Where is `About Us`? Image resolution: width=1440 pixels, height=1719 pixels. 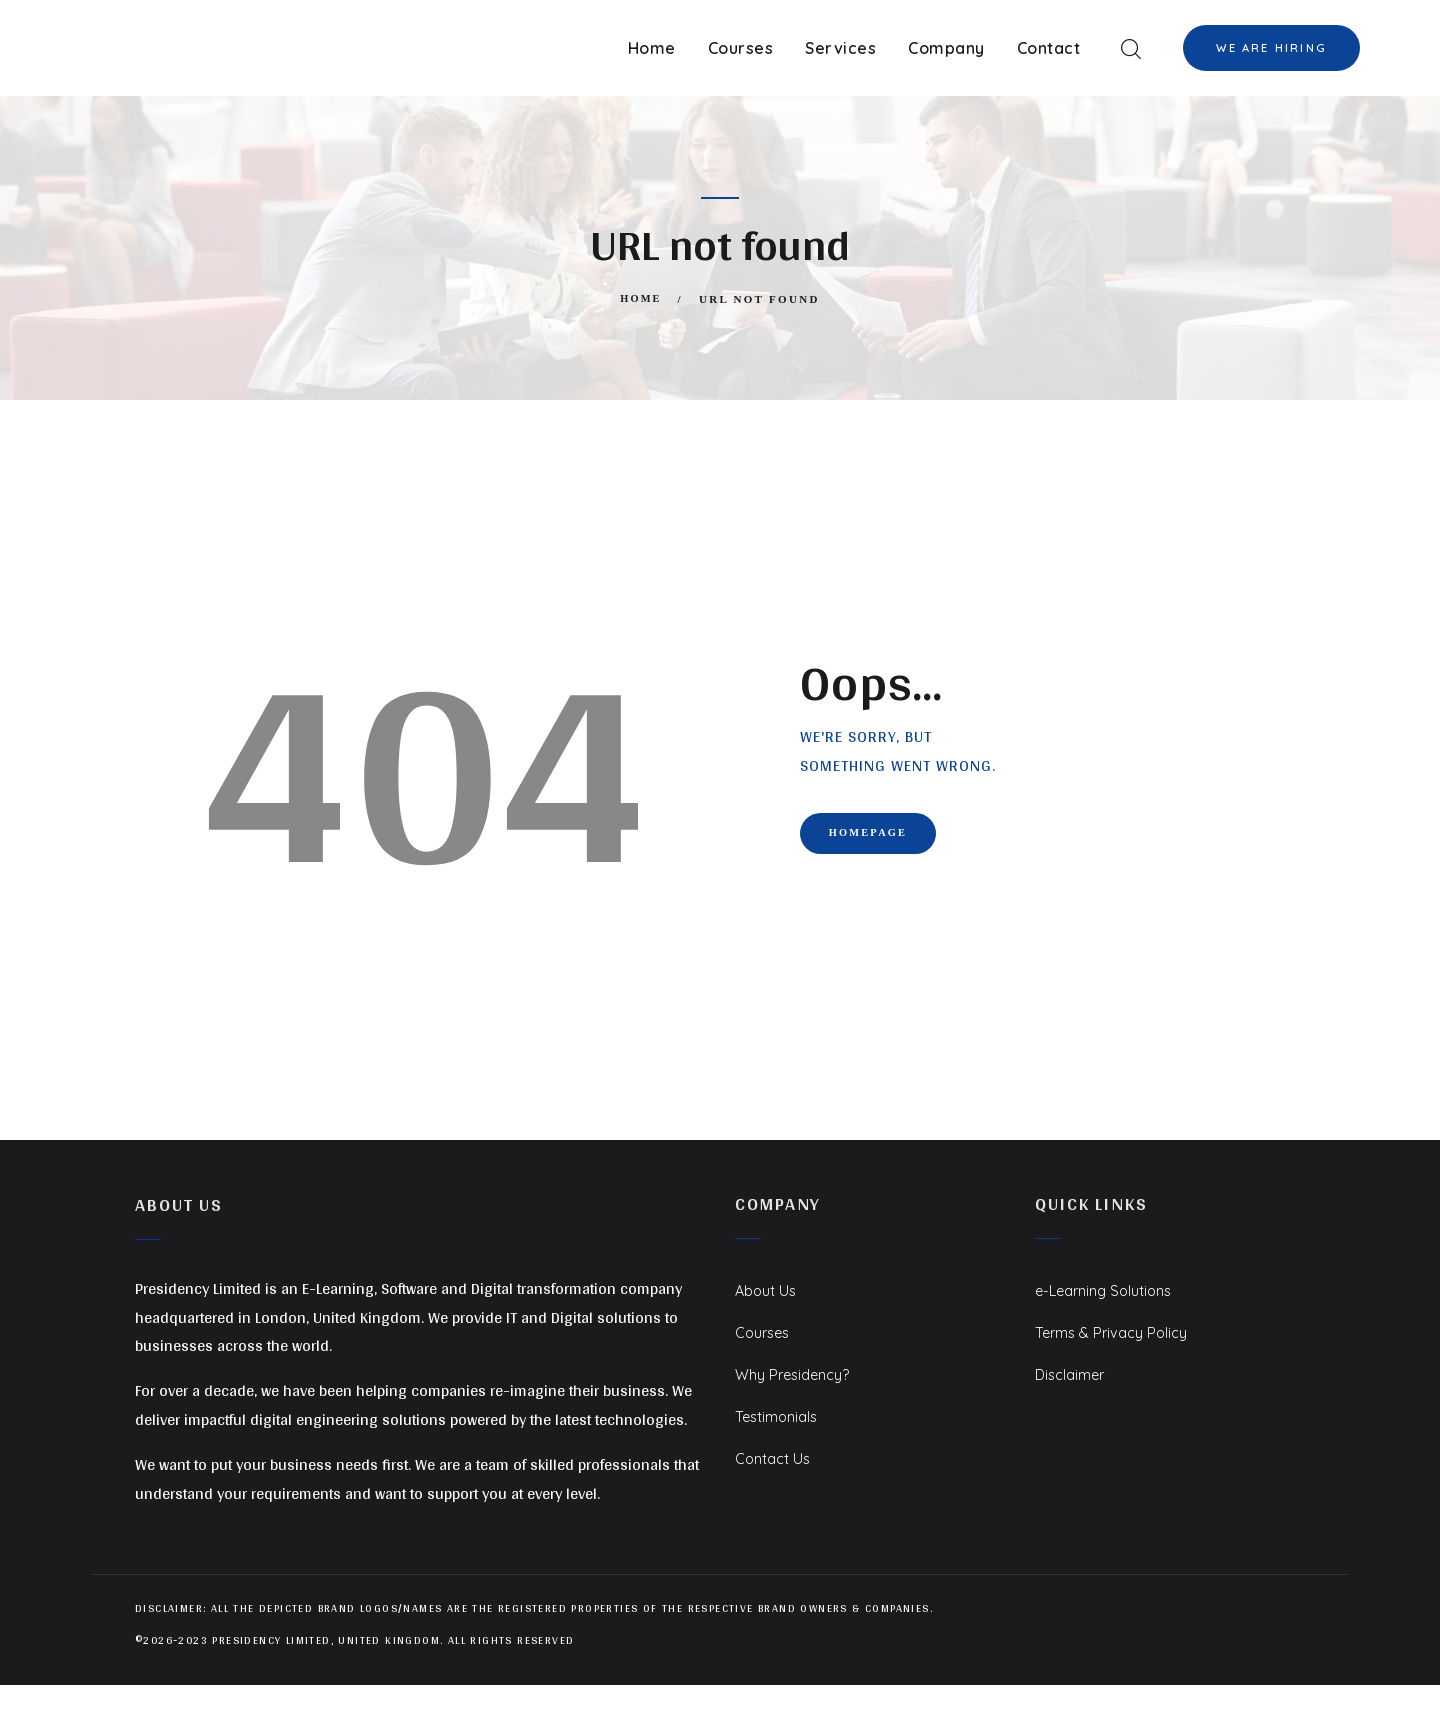 About Us is located at coordinates (768, 1290).